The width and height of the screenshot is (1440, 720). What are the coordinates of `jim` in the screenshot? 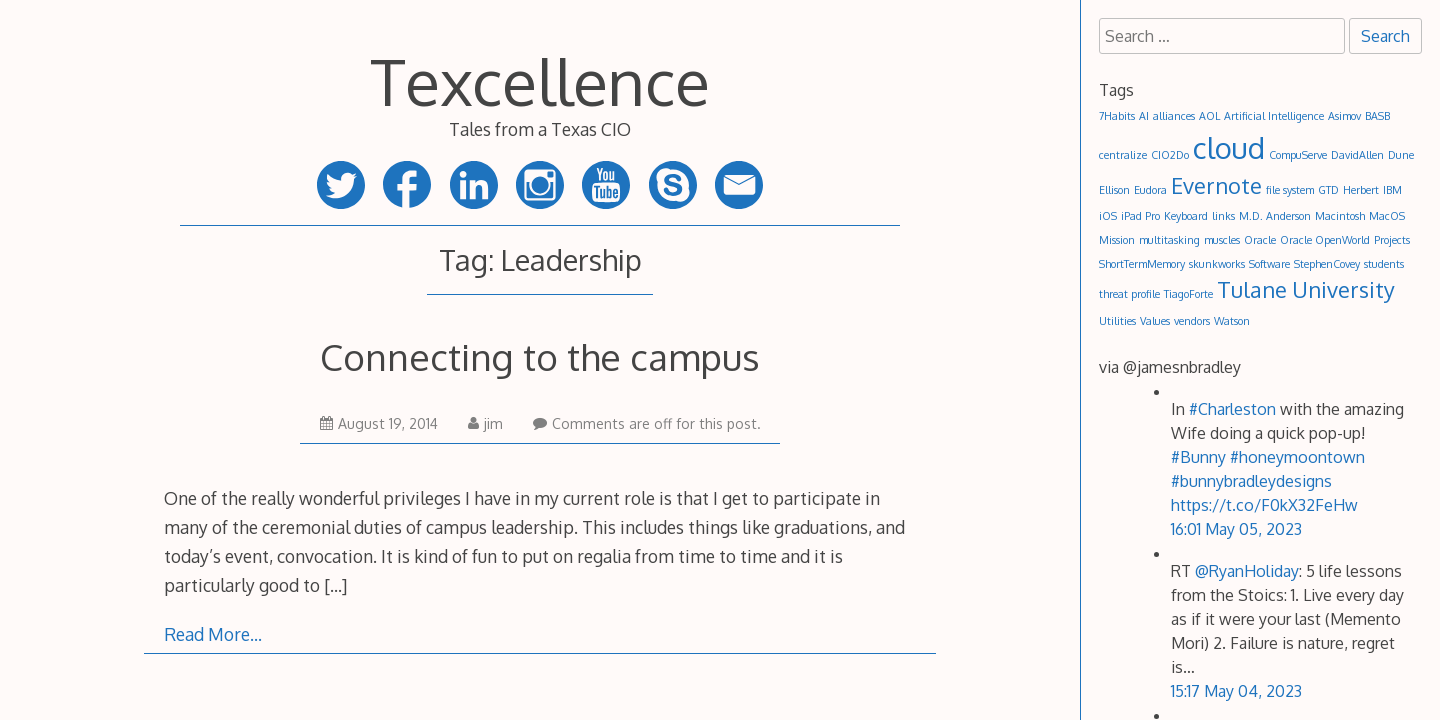 It's located at (485, 423).